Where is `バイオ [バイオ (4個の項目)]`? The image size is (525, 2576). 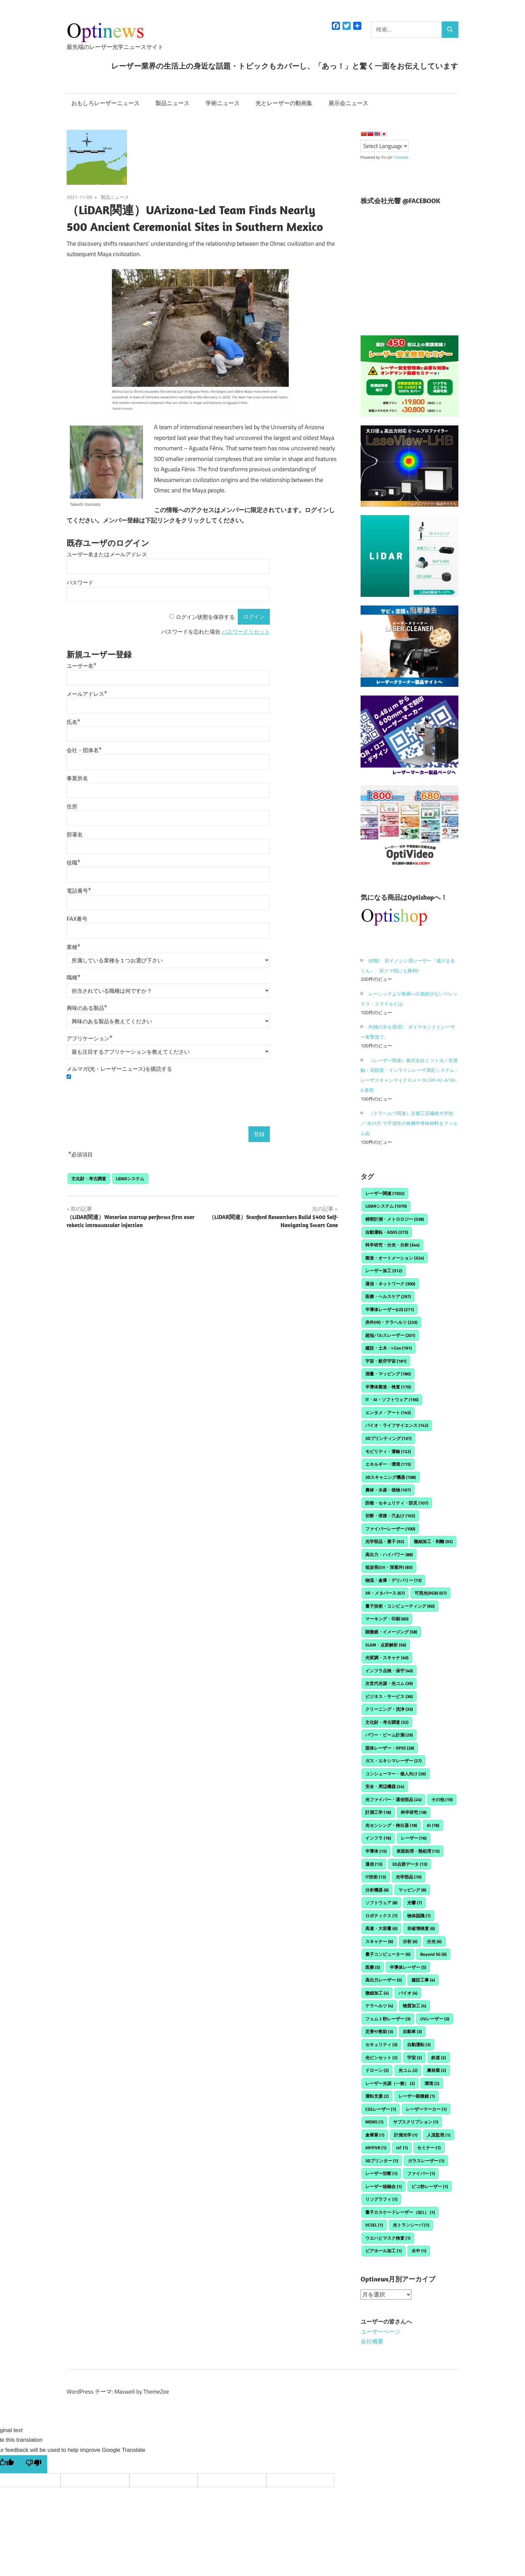 バイオ [バイオ (4個の項目)] is located at coordinates (408, 1993).